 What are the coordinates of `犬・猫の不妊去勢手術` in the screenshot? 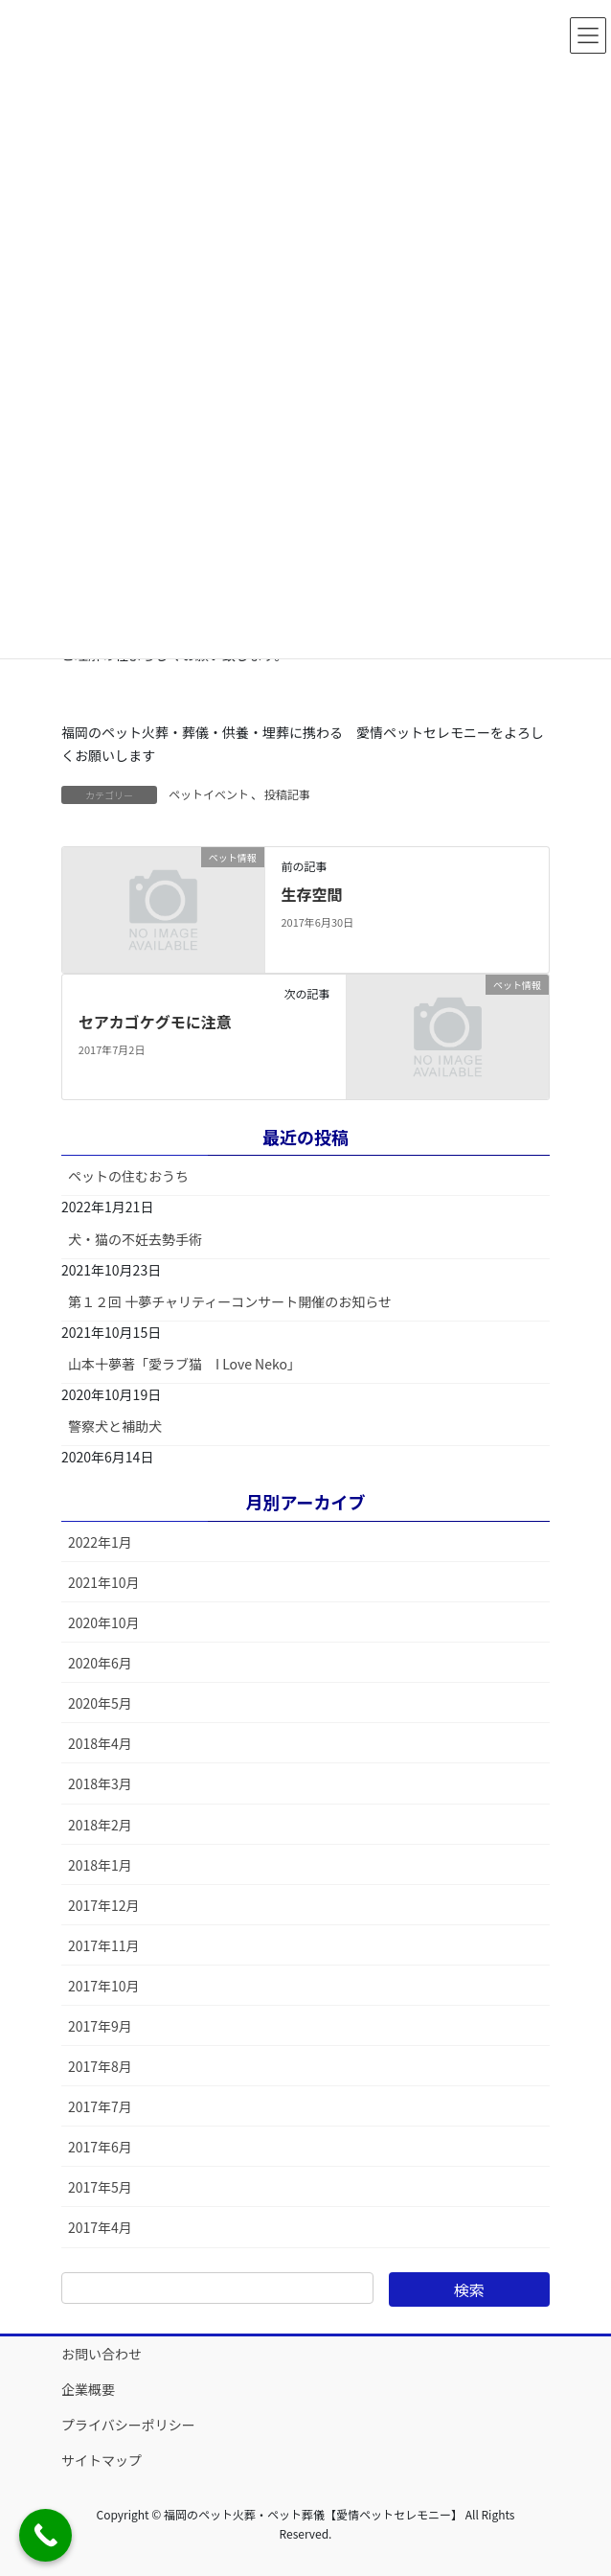 It's located at (135, 1239).